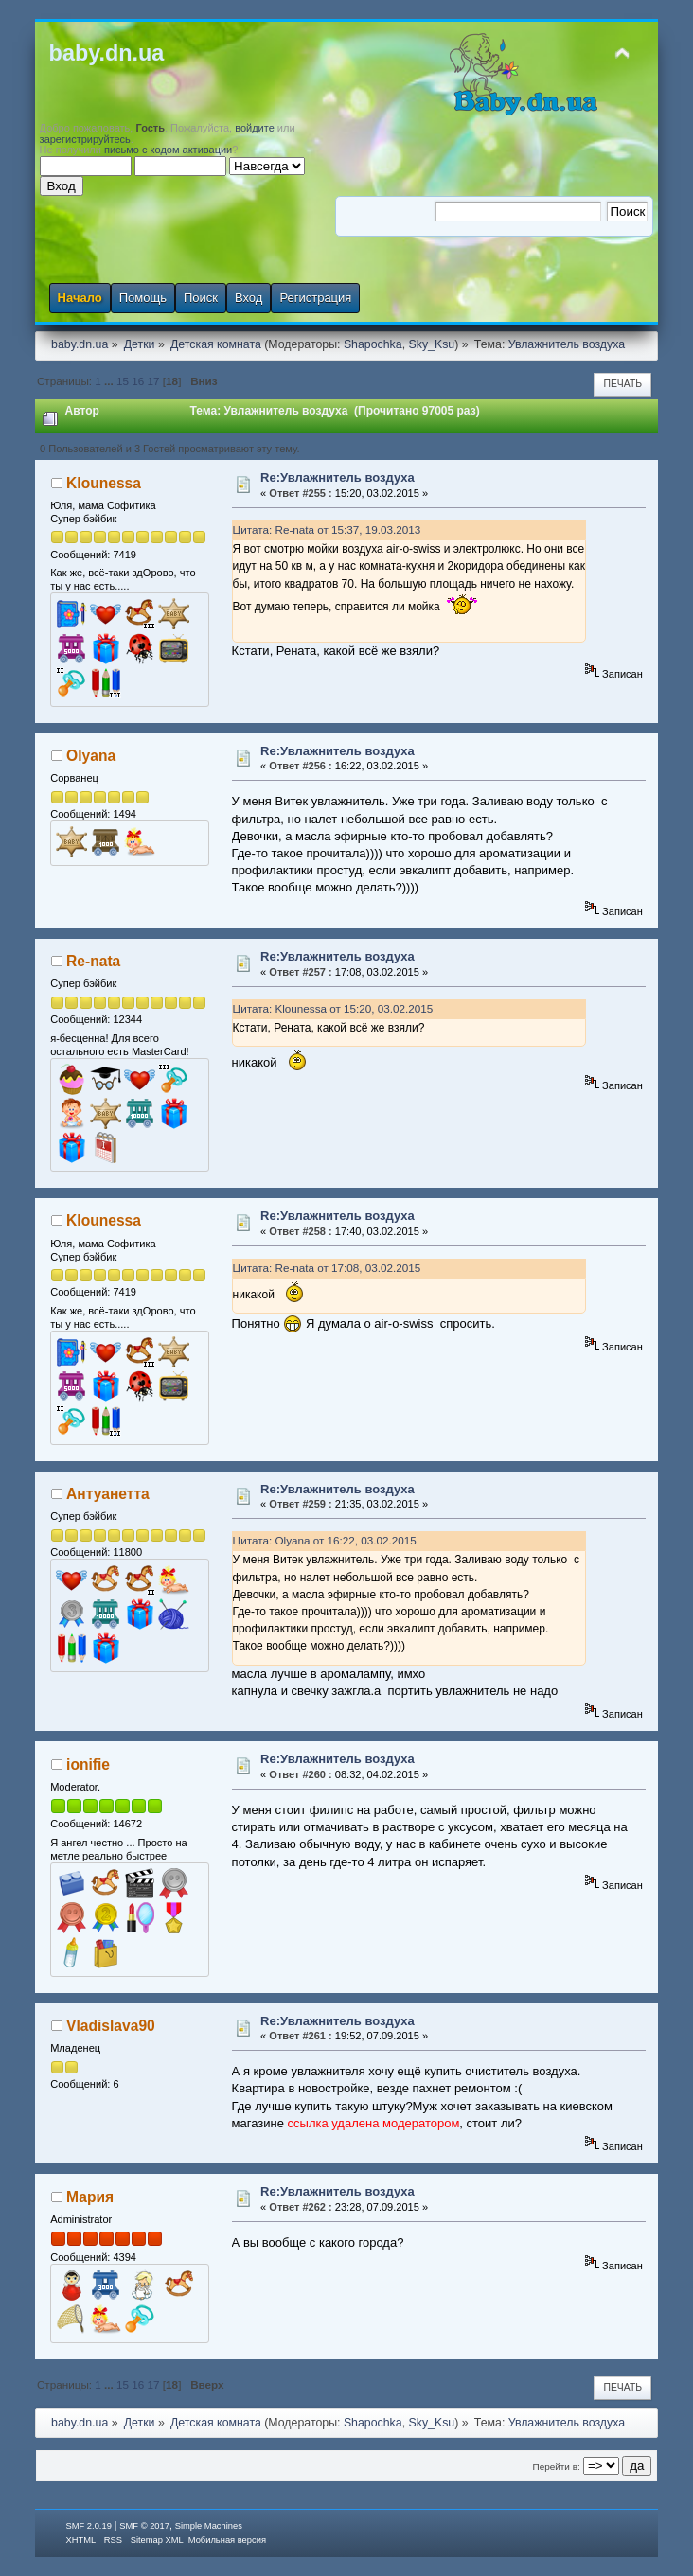  Describe the element at coordinates (325, 1540) in the screenshot. I see `Цитата: Olyana от 16:22, 03.02.2015` at that location.